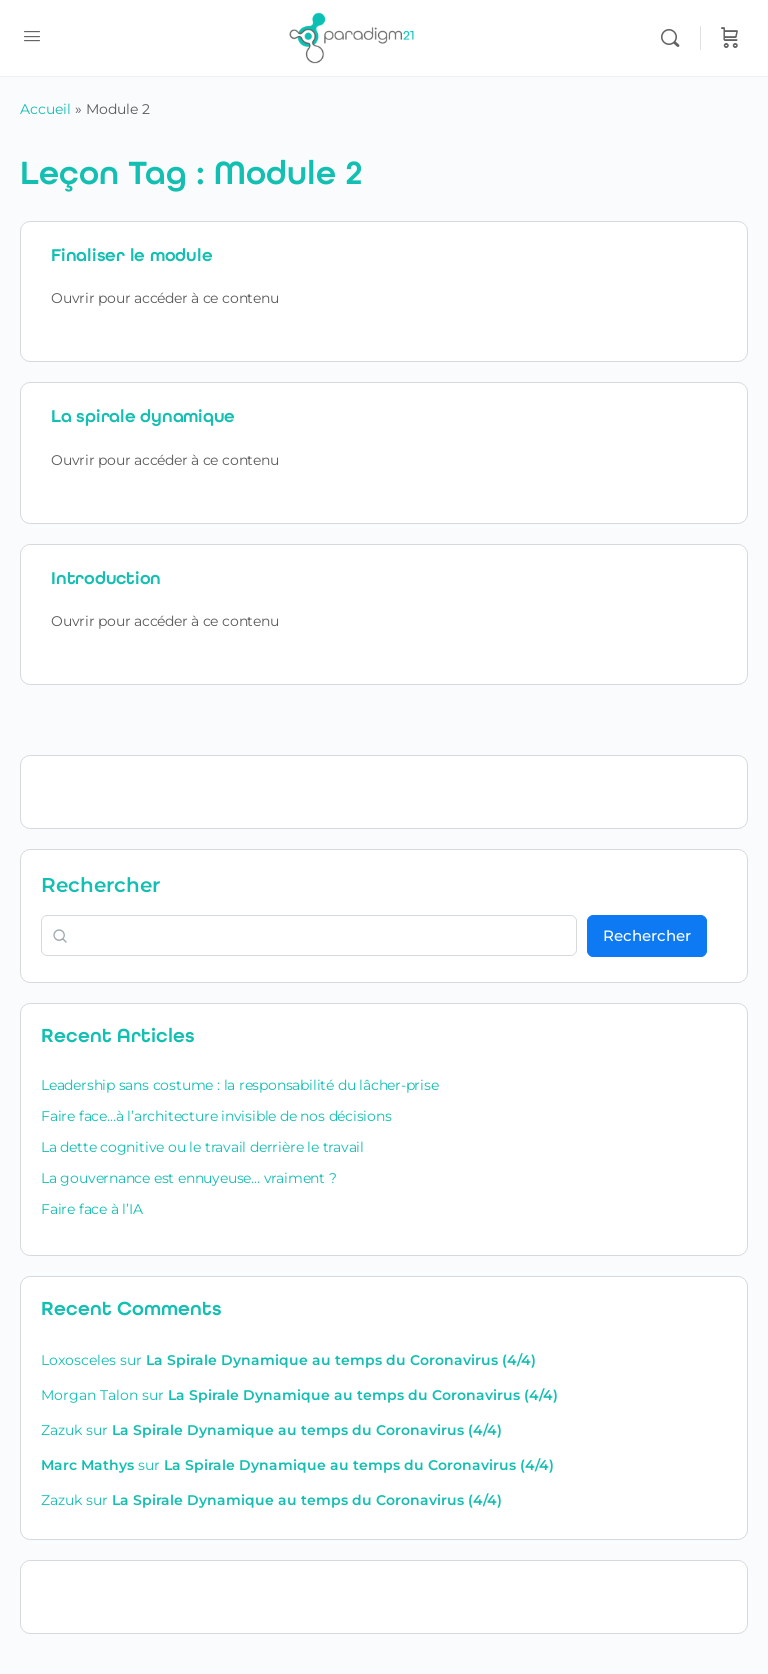  What do you see at coordinates (202, 1147) in the screenshot?
I see `La dette cognitive ou le travail derrière le travail` at bounding box center [202, 1147].